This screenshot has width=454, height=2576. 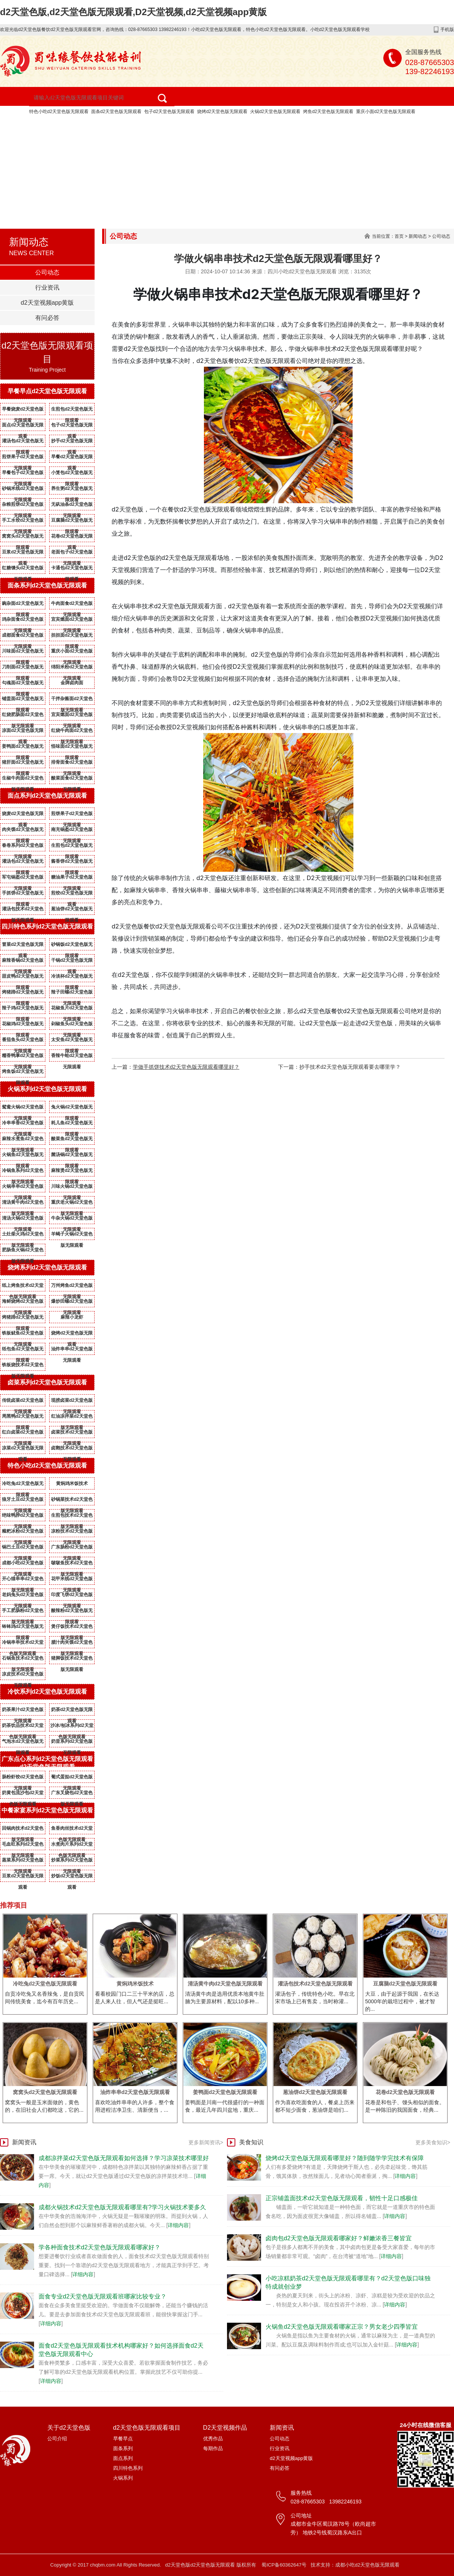 I want to click on 回锅肉技术d2天堂色版无限观看, so click(x=23, y=1830).